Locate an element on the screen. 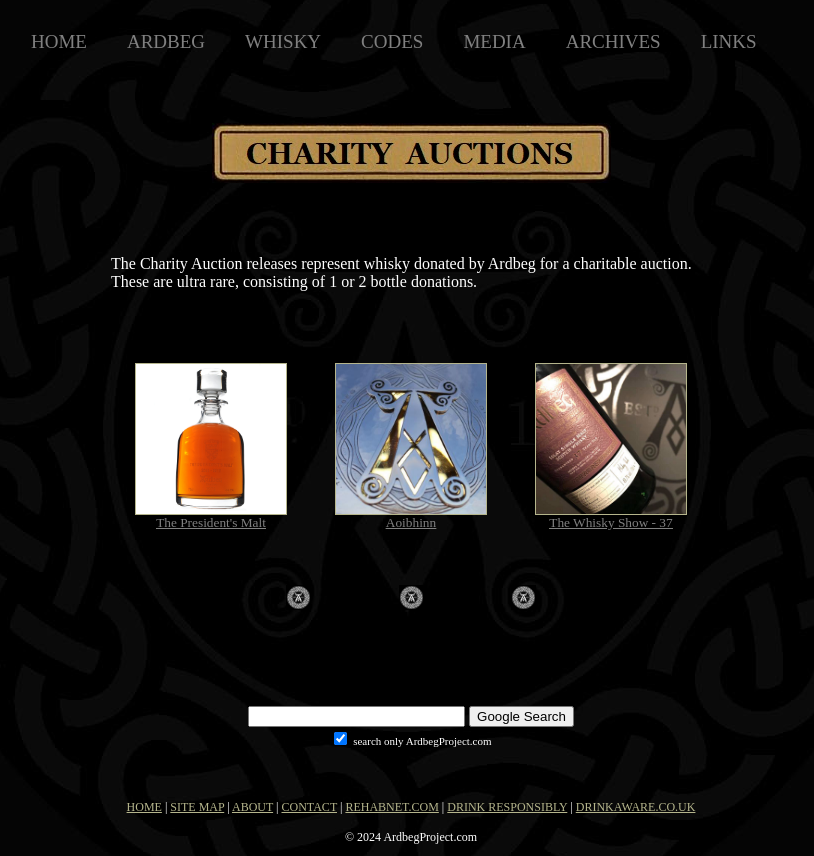  ARCHIVES is located at coordinates (613, 41).